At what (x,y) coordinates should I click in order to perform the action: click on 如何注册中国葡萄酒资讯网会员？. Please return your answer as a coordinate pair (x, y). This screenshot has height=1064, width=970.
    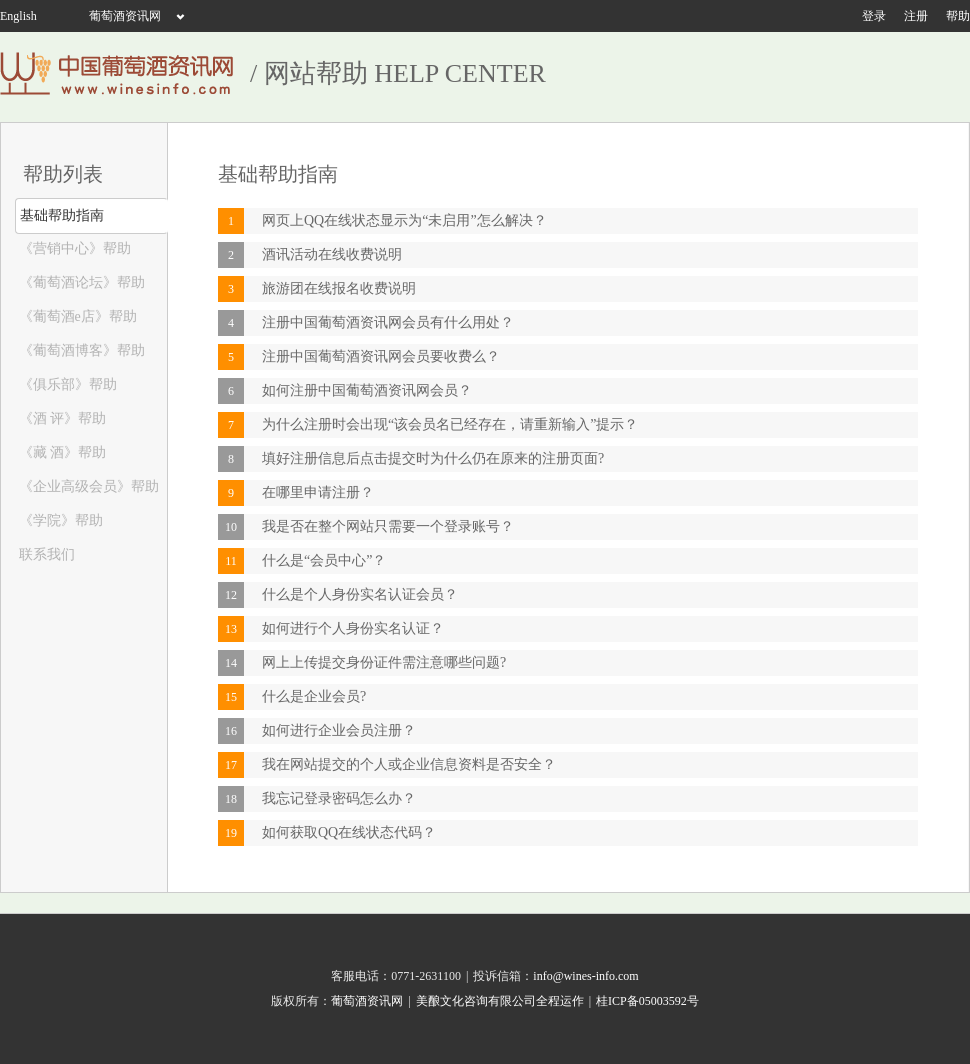
    Looking at the image, I should click on (367, 390).